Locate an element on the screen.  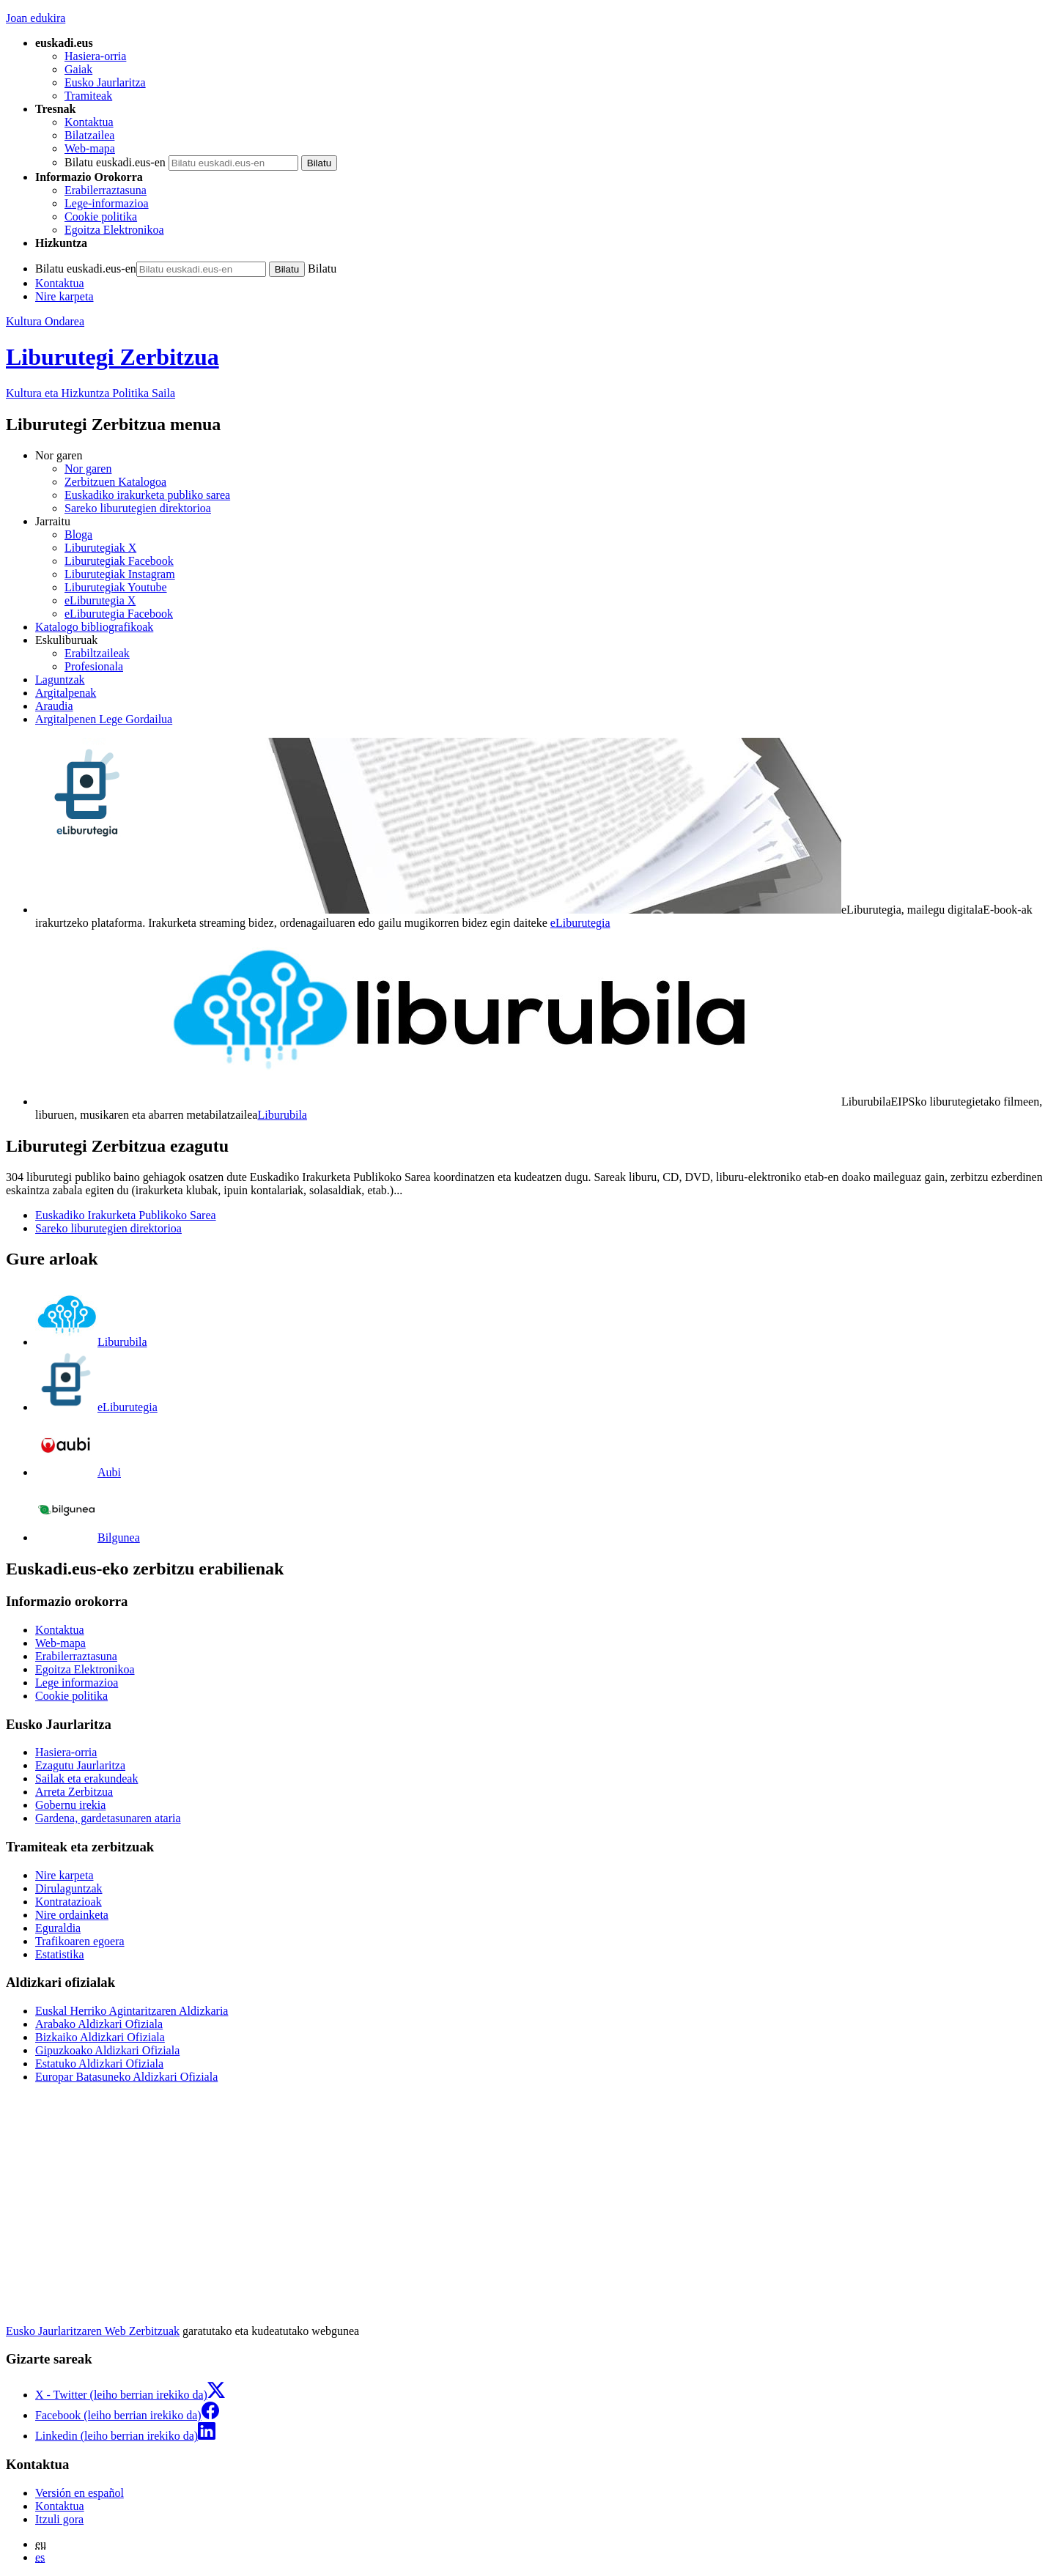
Erabiltzaileak is located at coordinates (97, 653).